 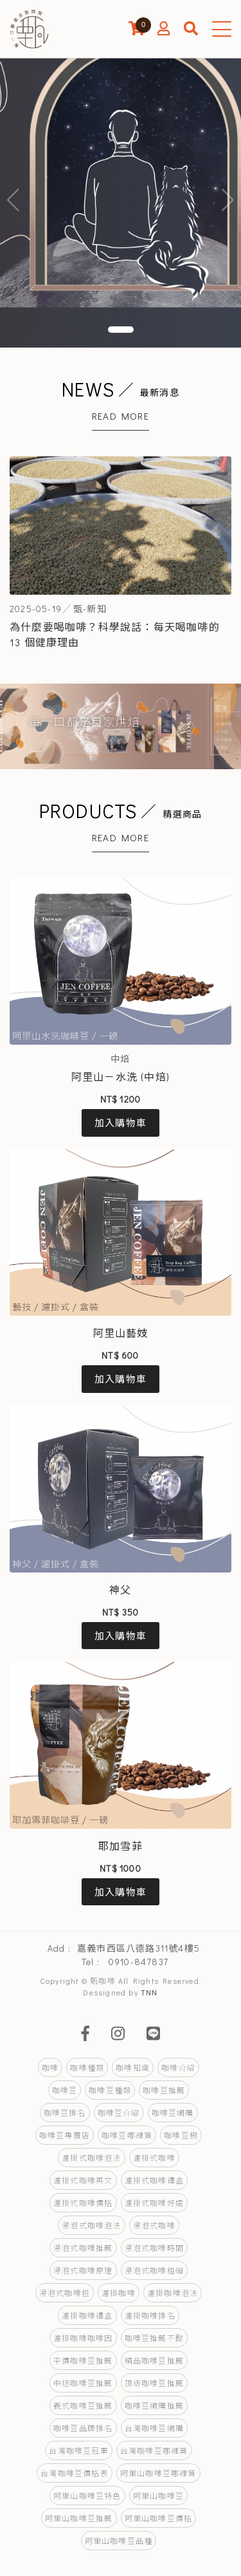 What do you see at coordinates (127, 2135) in the screenshot?
I see `咖啡豆哪裡買` at bounding box center [127, 2135].